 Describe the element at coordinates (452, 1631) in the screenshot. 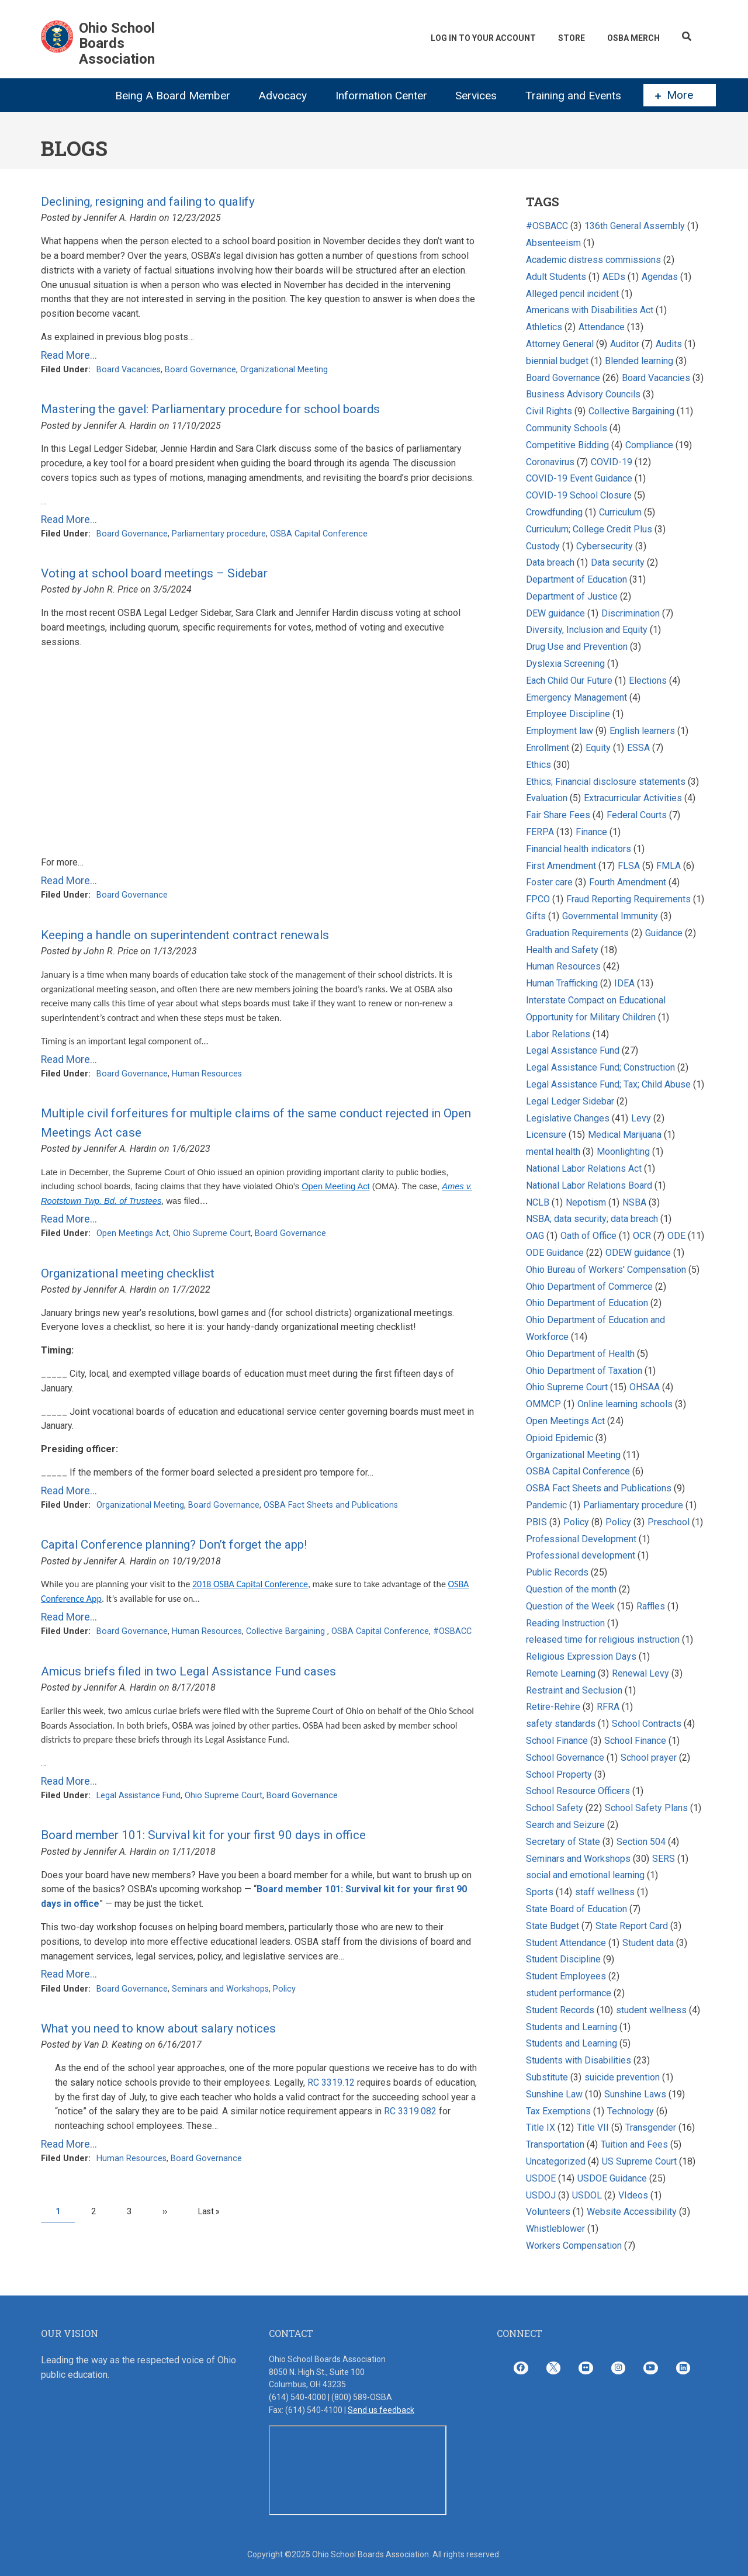

I see `#OSBACC` at that location.